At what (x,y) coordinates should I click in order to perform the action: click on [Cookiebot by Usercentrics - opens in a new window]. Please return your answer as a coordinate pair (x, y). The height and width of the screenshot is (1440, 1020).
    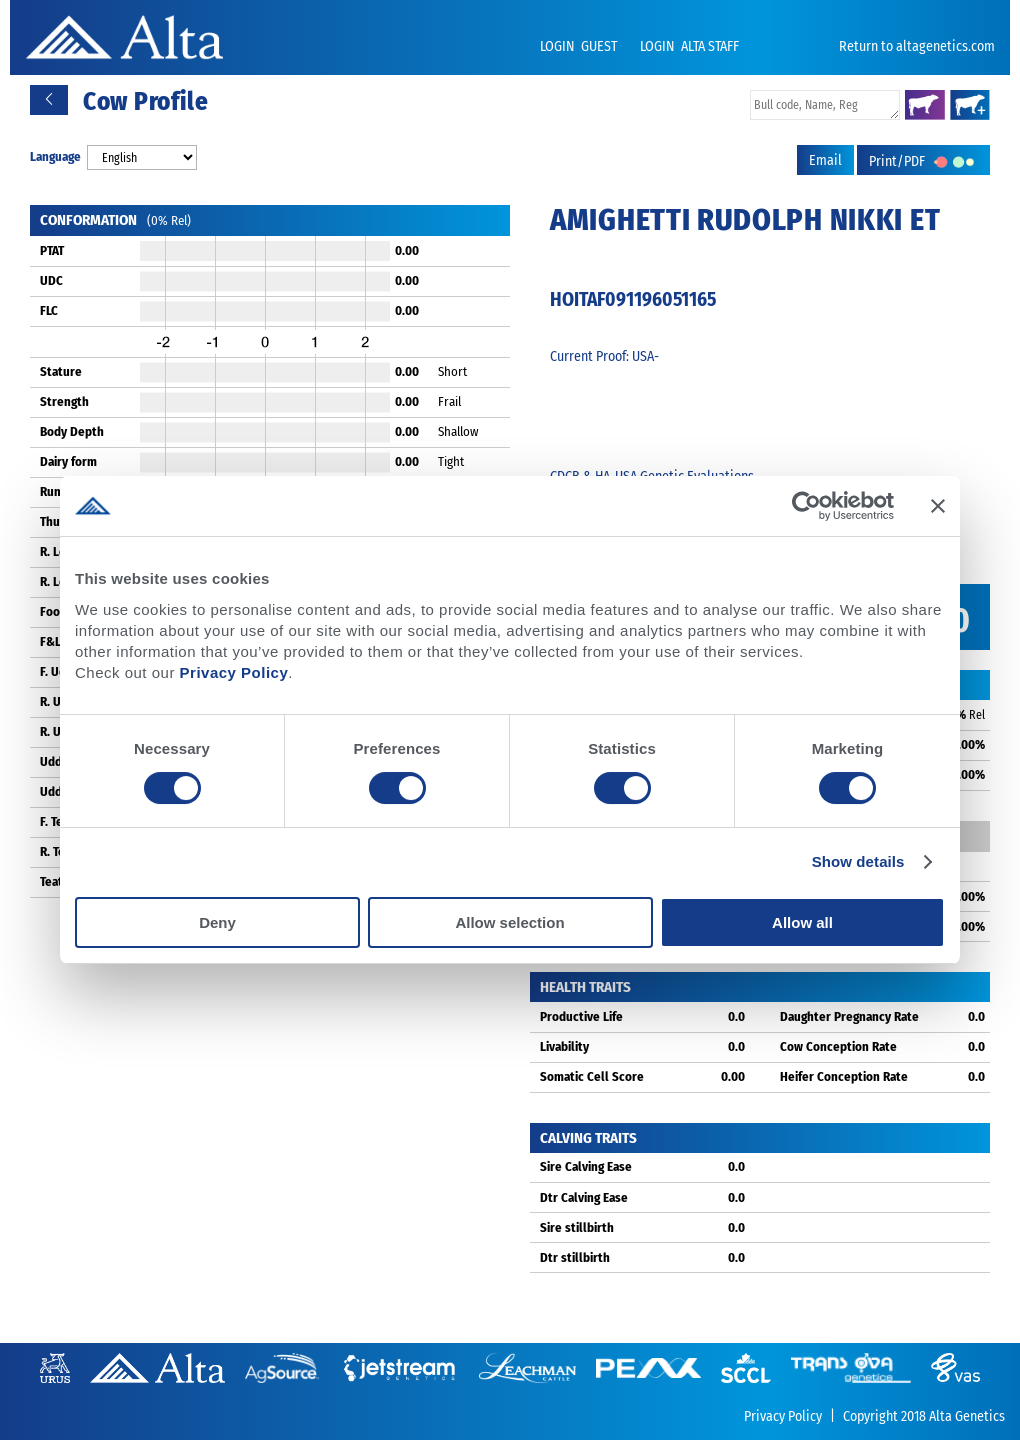
    Looking at the image, I should click on (806, 506).